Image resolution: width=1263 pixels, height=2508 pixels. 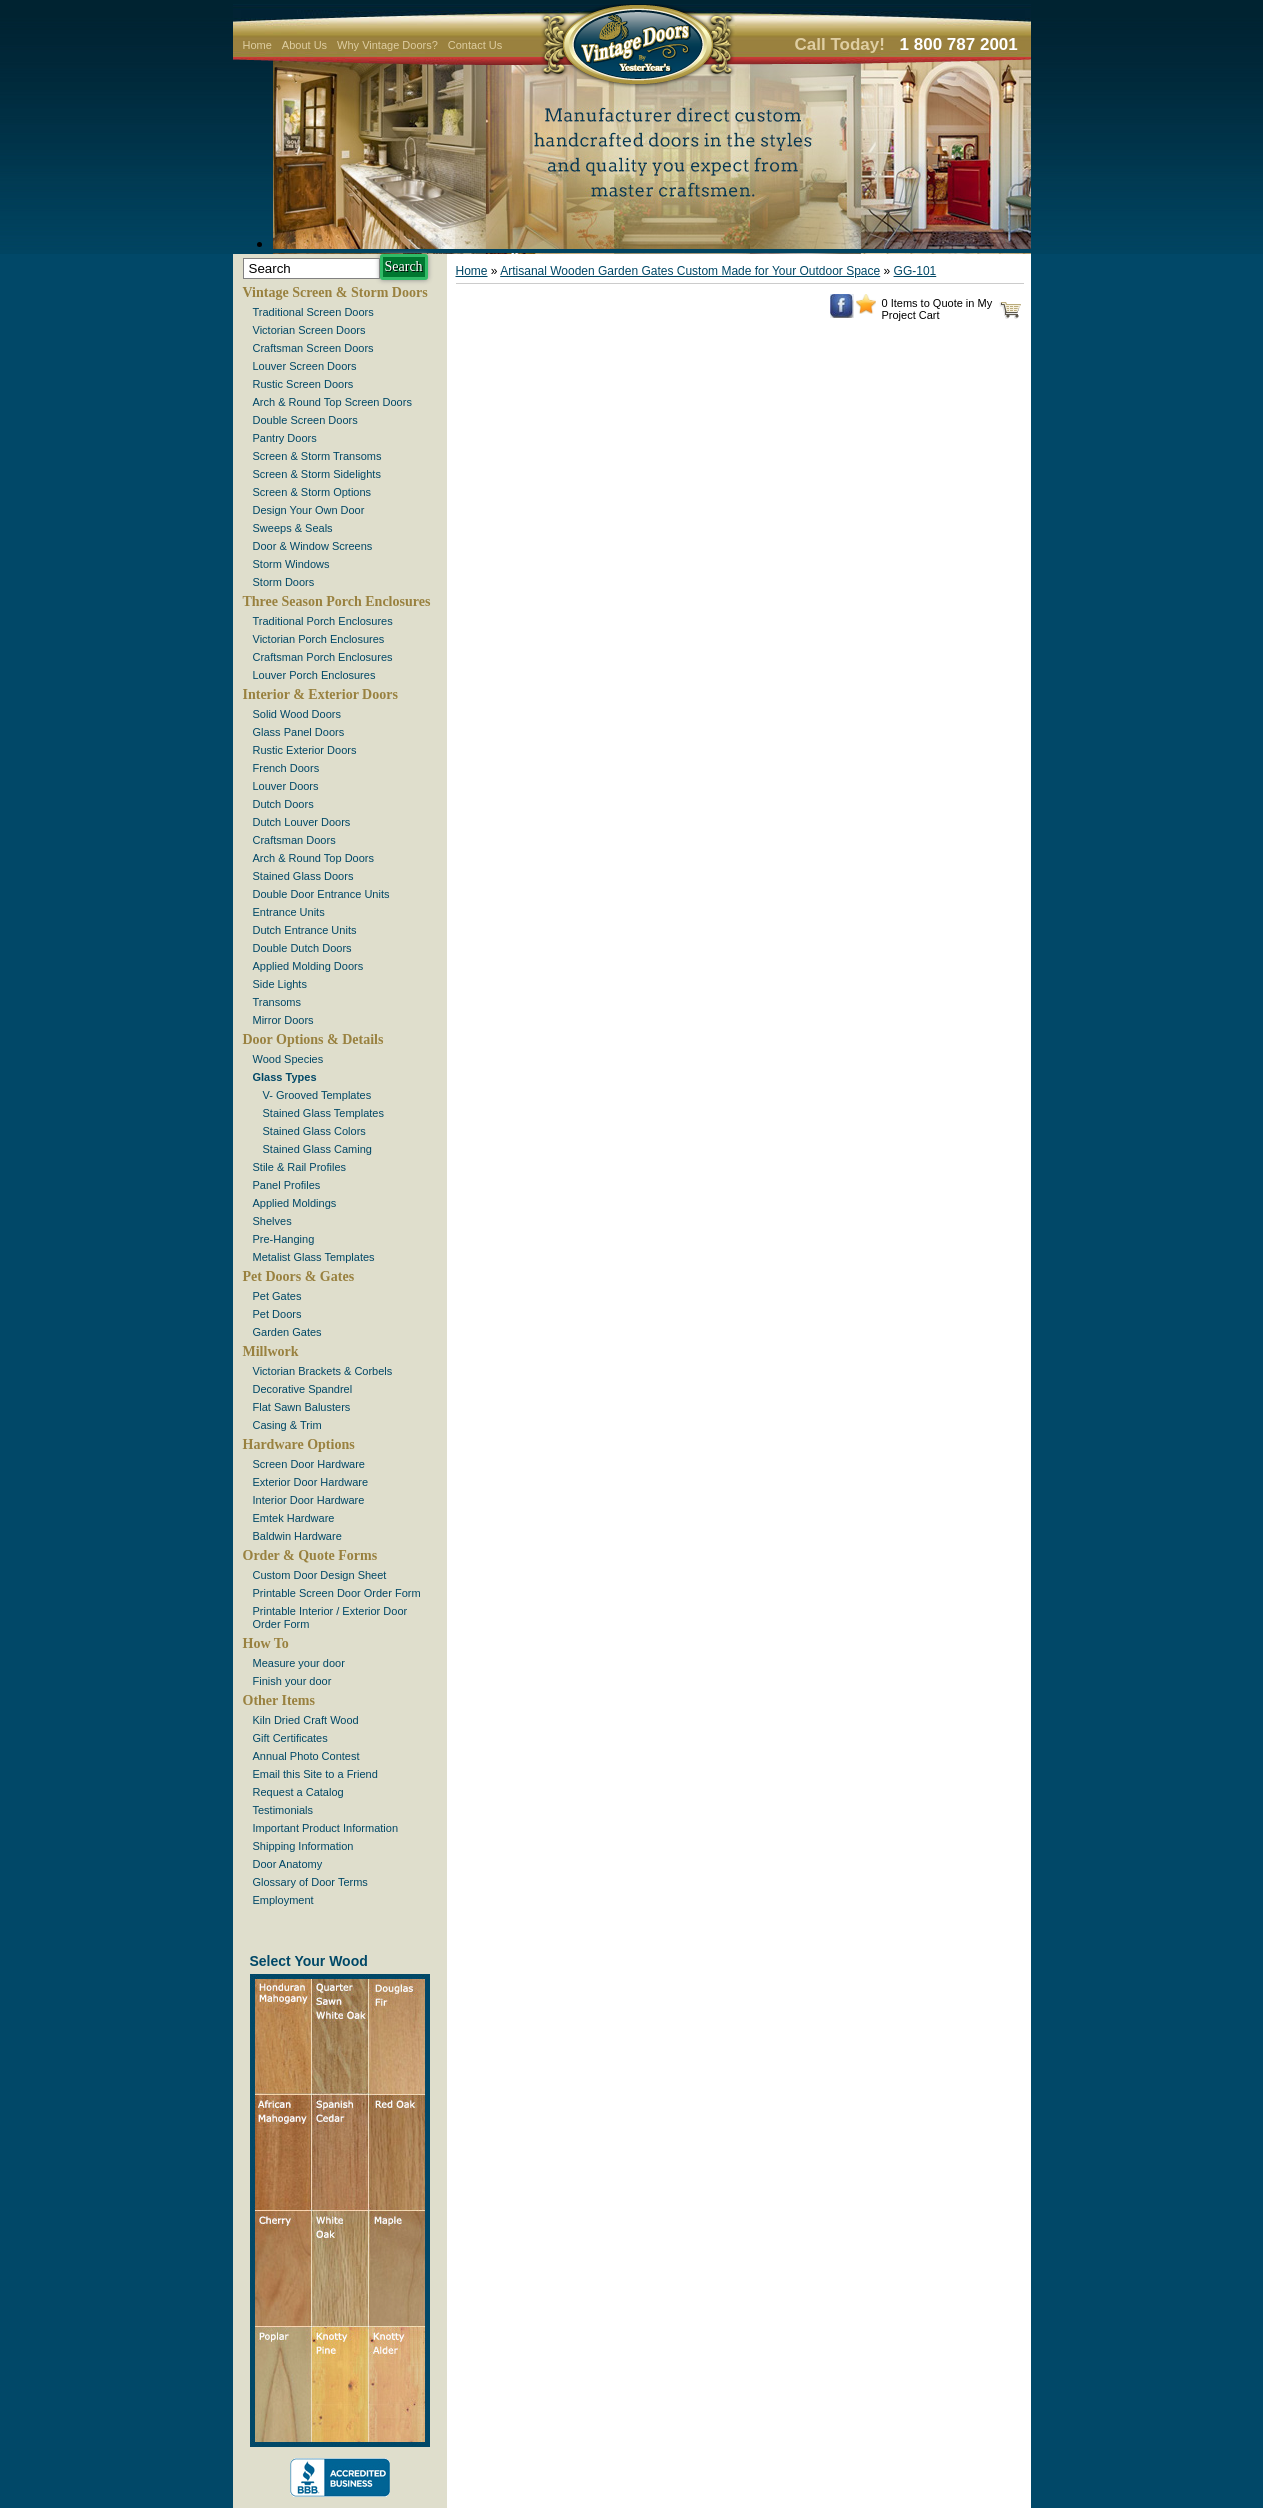 What do you see at coordinates (311, 1482) in the screenshot?
I see `Exterior Door Hardware` at bounding box center [311, 1482].